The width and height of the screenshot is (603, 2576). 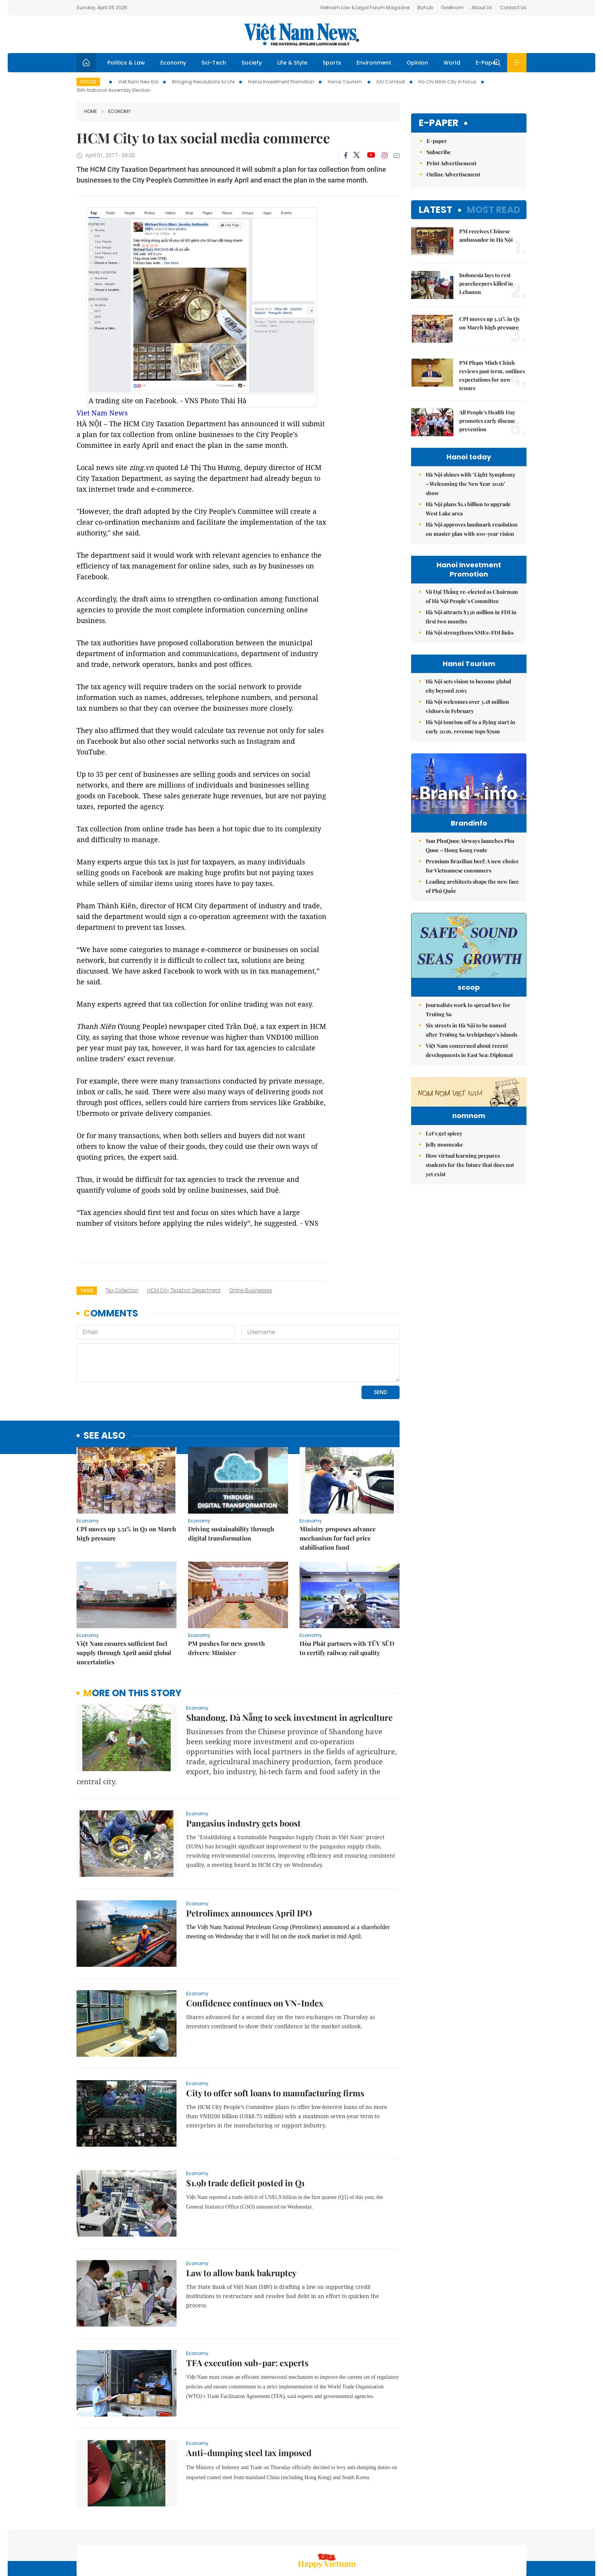 What do you see at coordinates (425, 7) in the screenshot?
I see `Bizhub` at bounding box center [425, 7].